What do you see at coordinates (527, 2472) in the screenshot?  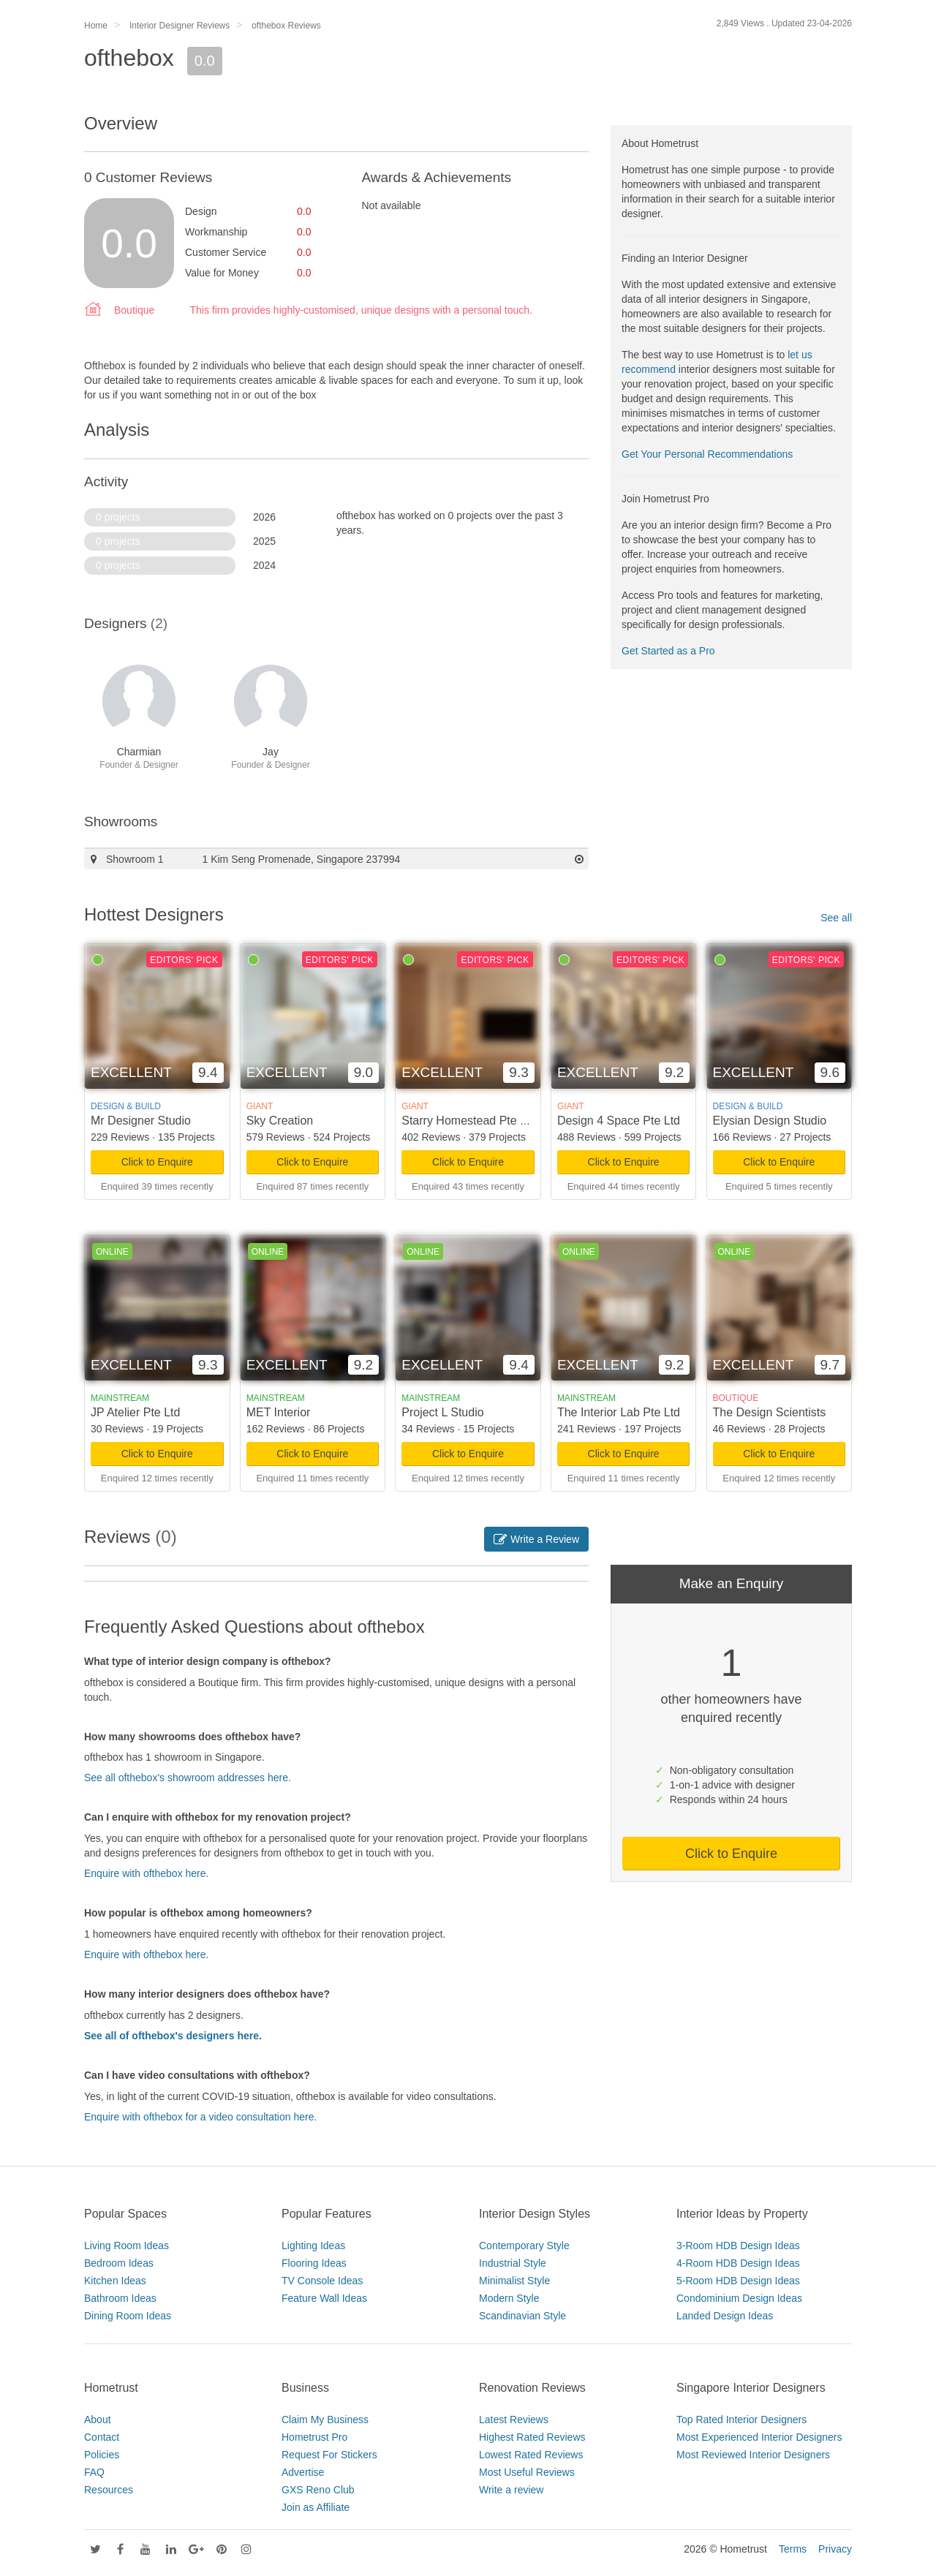 I see `Most Useful Reviews` at bounding box center [527, 2472].